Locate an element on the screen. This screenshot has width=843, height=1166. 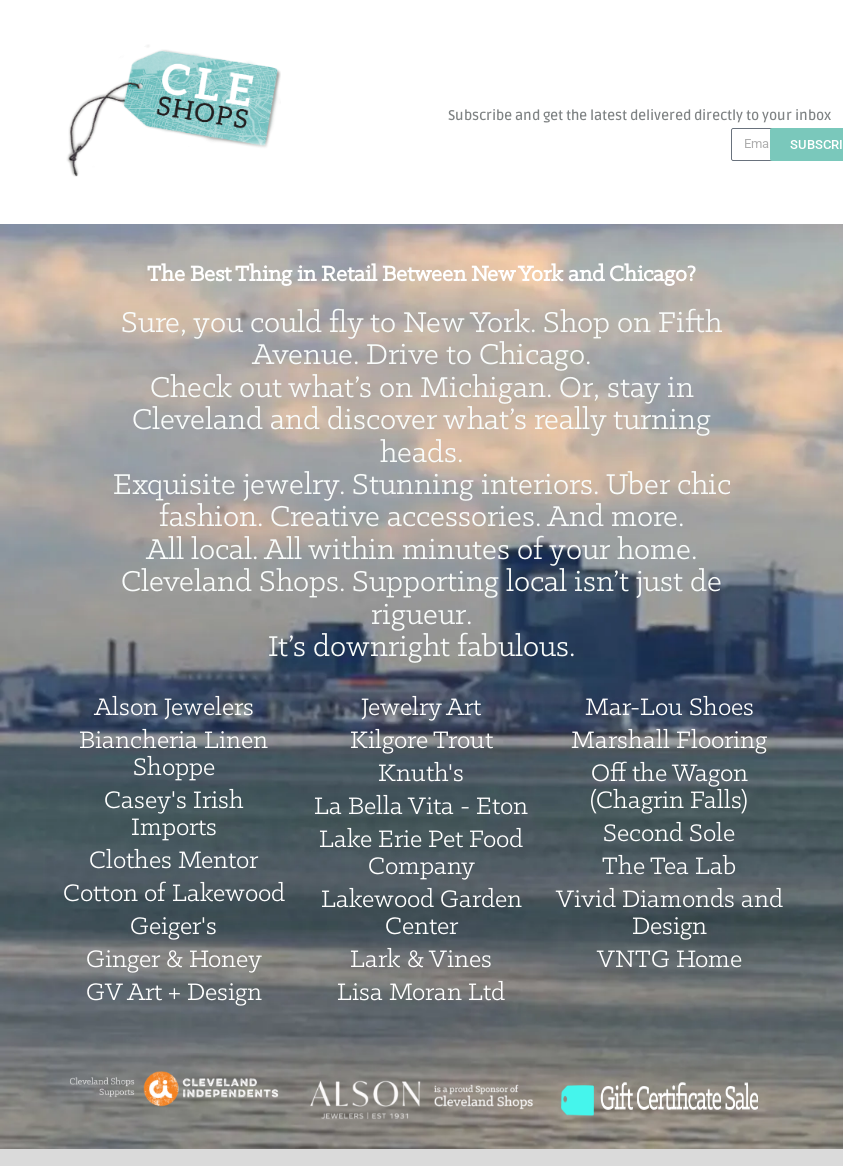
Casey's Irish Imports is located at coordinates (174, 815).